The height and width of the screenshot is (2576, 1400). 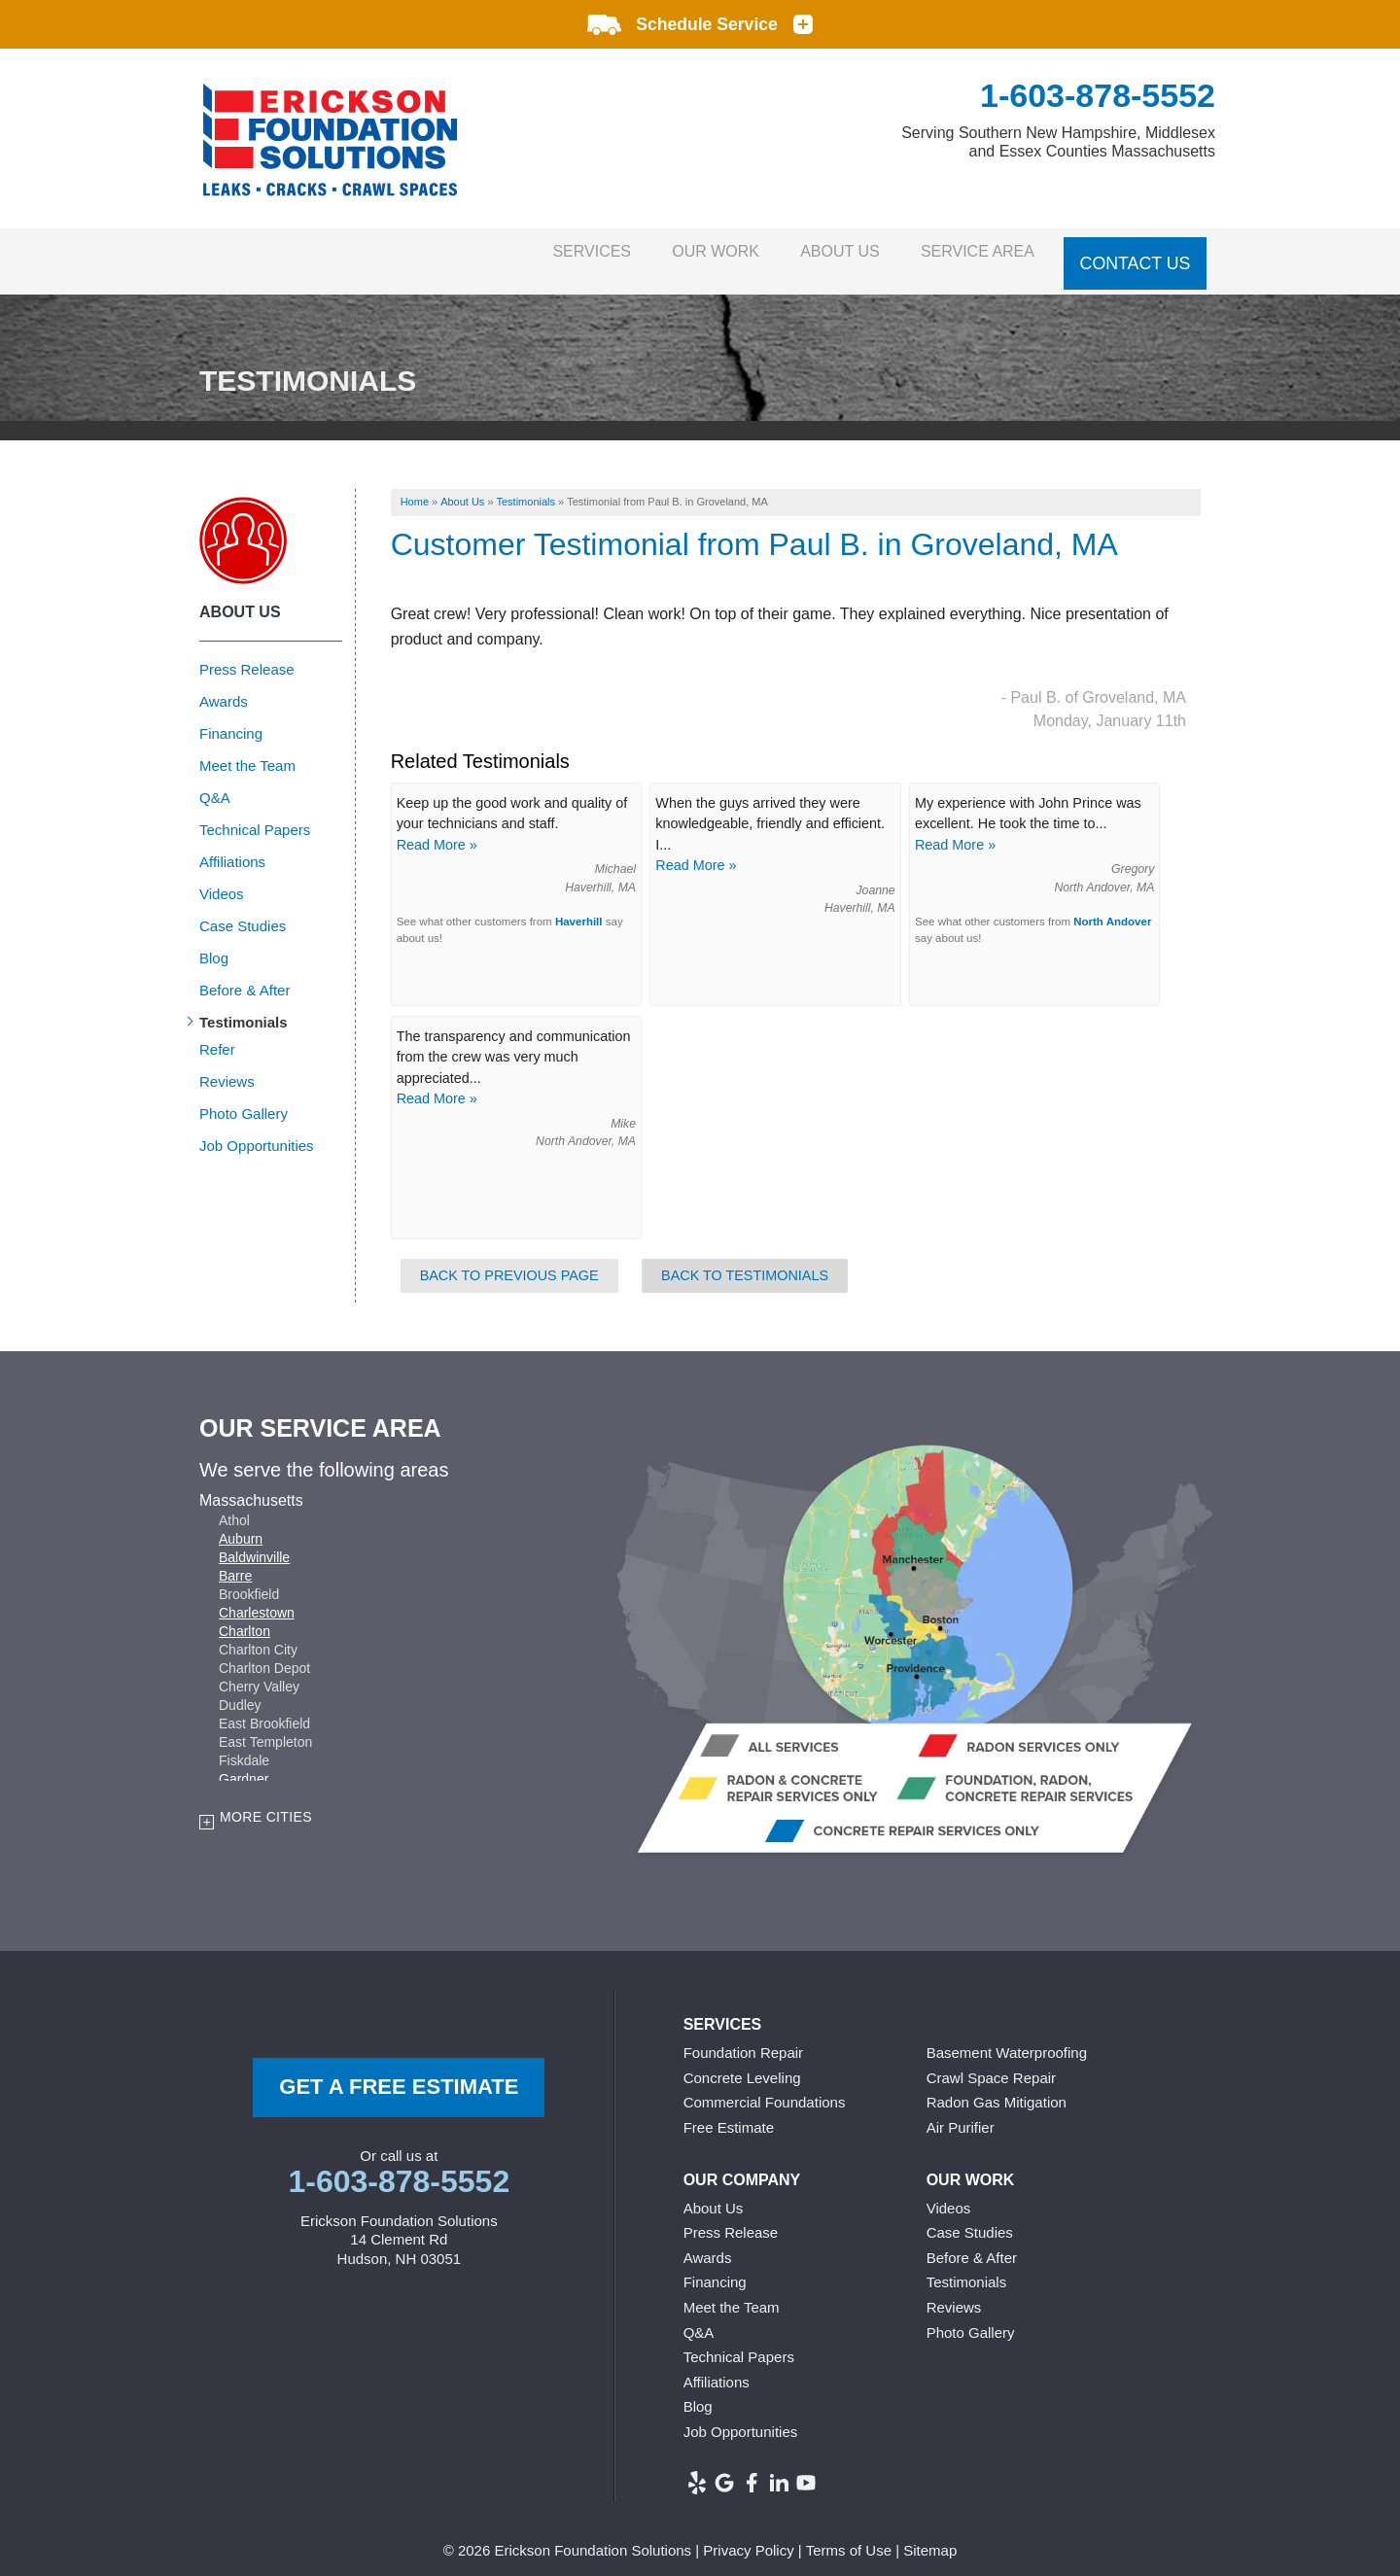 What do you see at coordinates (1007, 2038) in the screenshot?
I see `Basement Waterproofing` at bounding box center [1007, 2038].